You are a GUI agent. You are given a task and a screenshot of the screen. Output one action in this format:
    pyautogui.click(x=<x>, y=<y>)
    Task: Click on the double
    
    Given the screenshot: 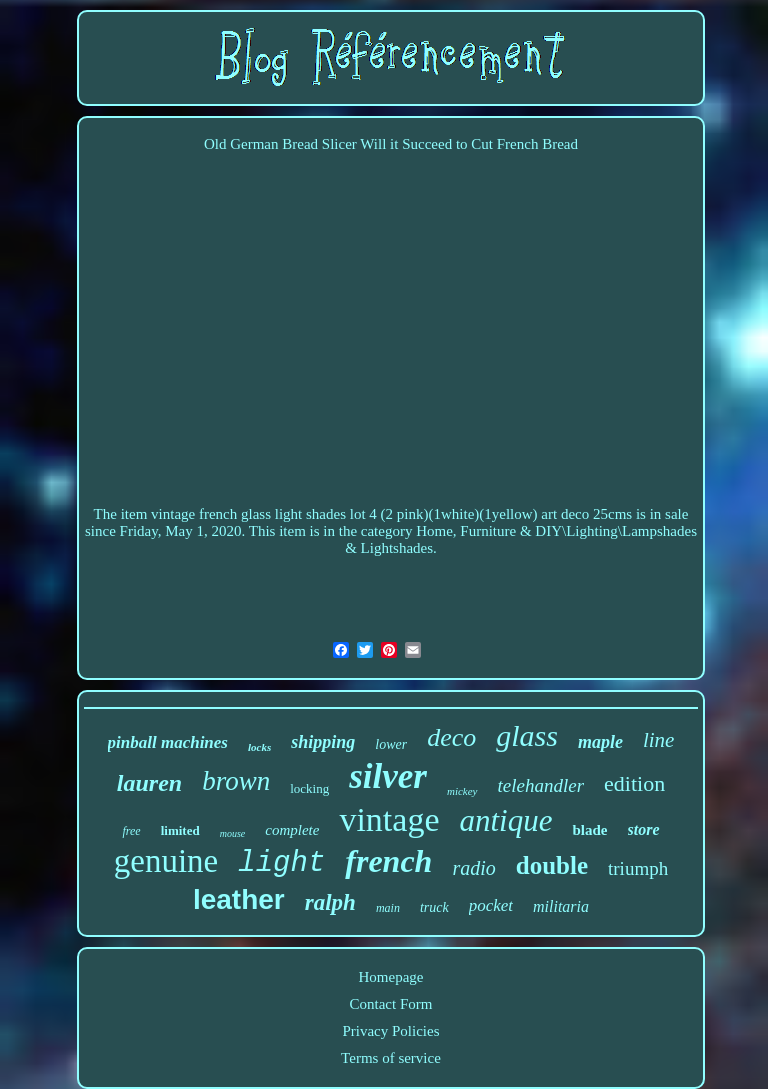 What is the action you would take?
    pyautogui.click(x=552, y=865)
    